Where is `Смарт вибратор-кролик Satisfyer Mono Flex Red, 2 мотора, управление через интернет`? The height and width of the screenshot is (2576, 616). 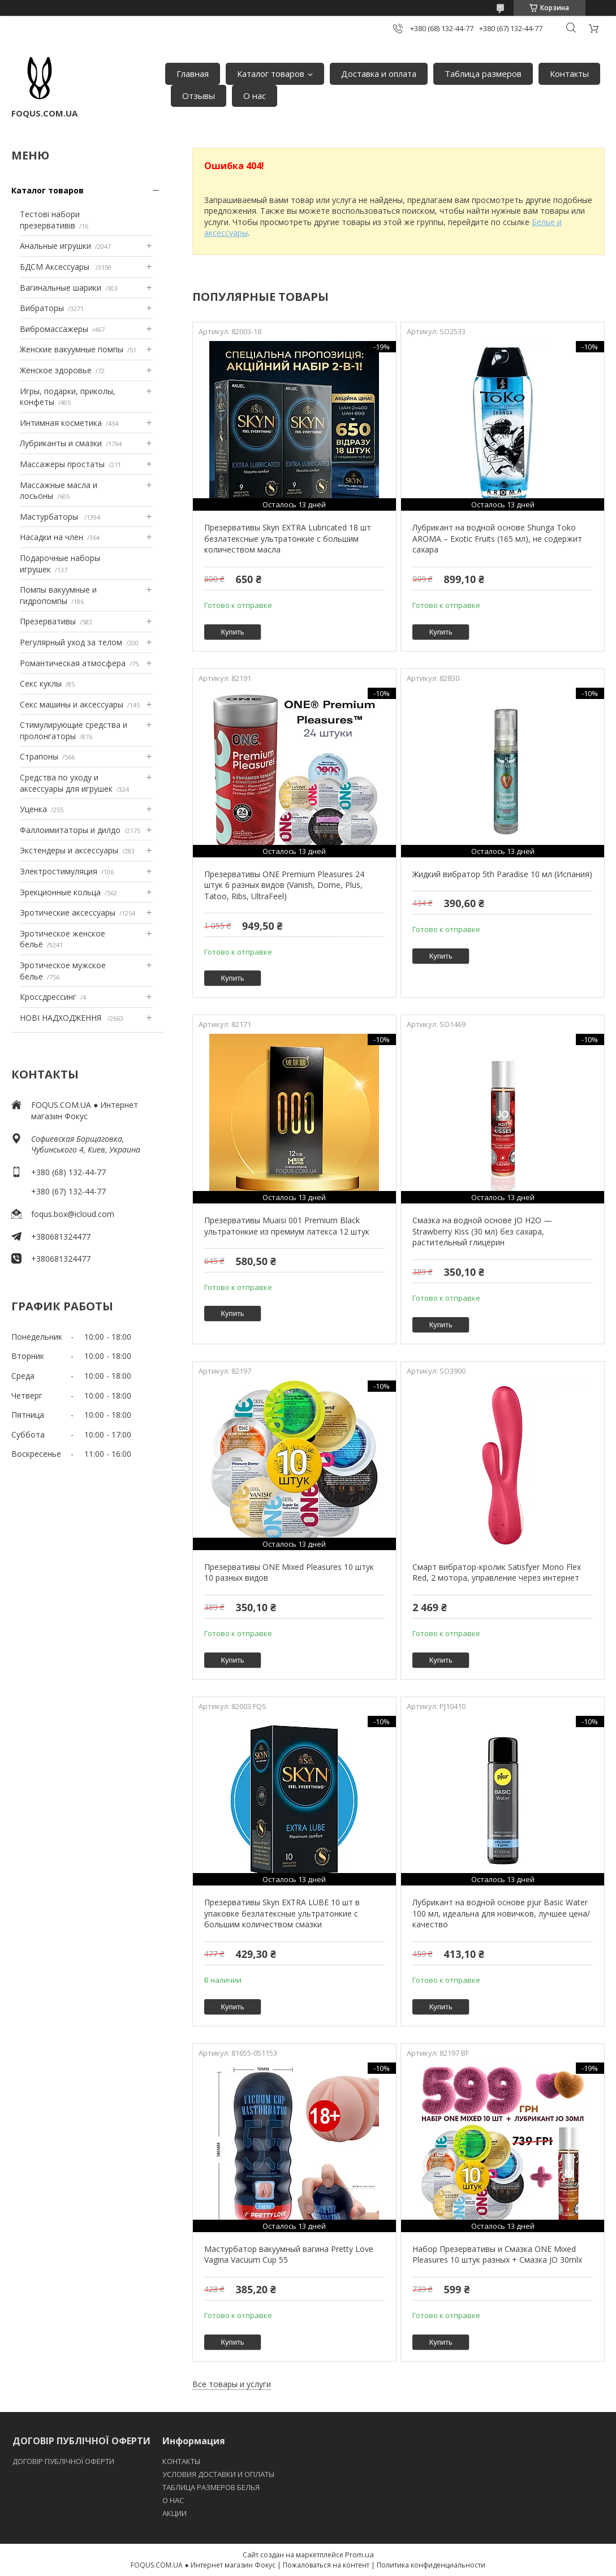
Смарт вибратор-кролик Satisfyer Mono Flex Red, 2 мотора, управление через интернет is located at coordinates (496, 1572).